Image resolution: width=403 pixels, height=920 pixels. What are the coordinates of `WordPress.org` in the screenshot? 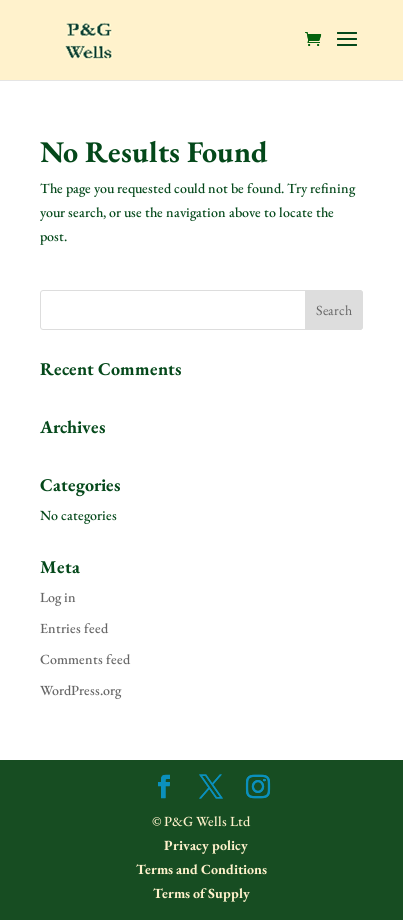 It's located at (80, 690).